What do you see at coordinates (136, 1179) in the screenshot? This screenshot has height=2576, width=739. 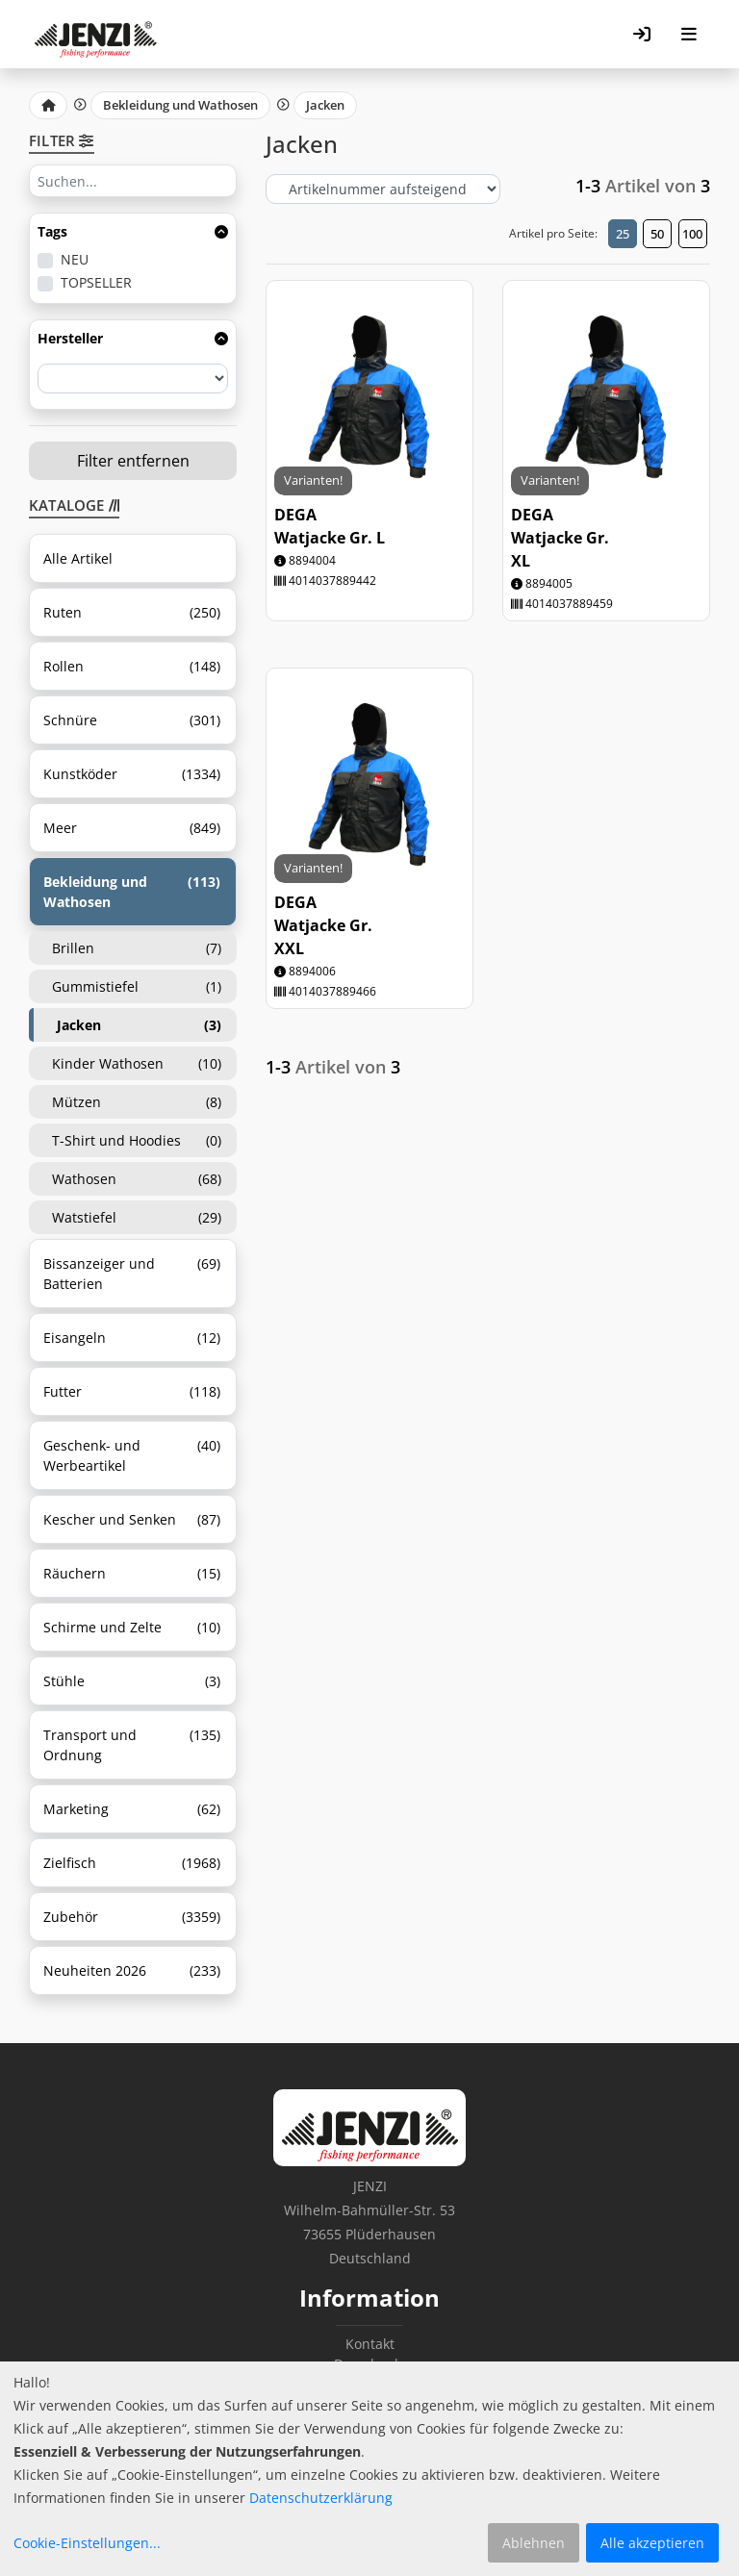 I see `Wathosen` at bounding box center [136, 1179].